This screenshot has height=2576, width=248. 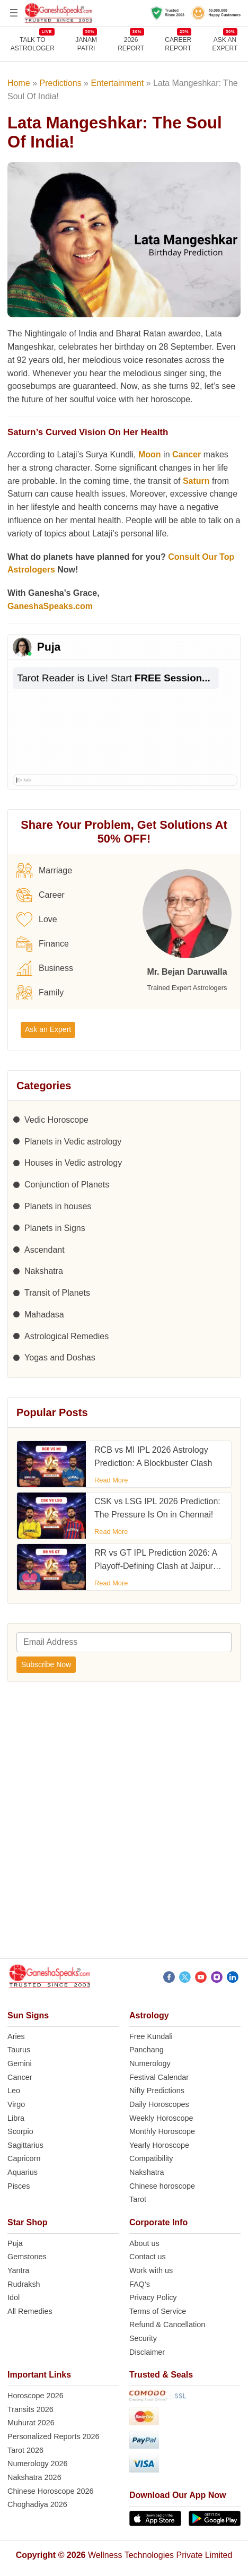 I want to click on Ask an Expert, so click(x=225, y=44).